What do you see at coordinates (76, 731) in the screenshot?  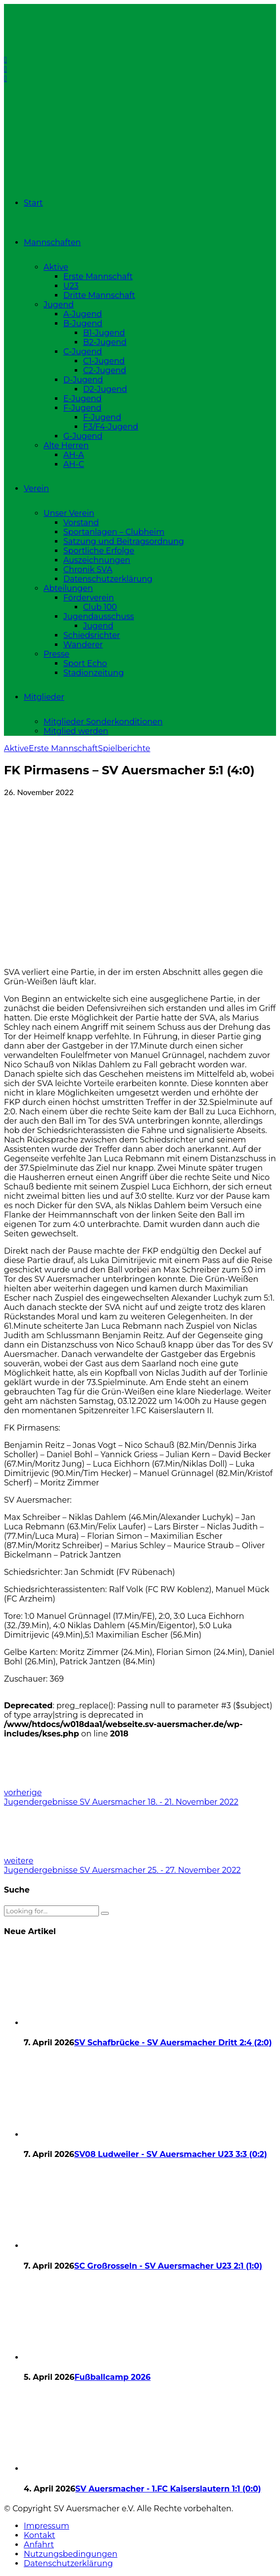 I see `Mitglied werden` at bounding box center [76, 731].